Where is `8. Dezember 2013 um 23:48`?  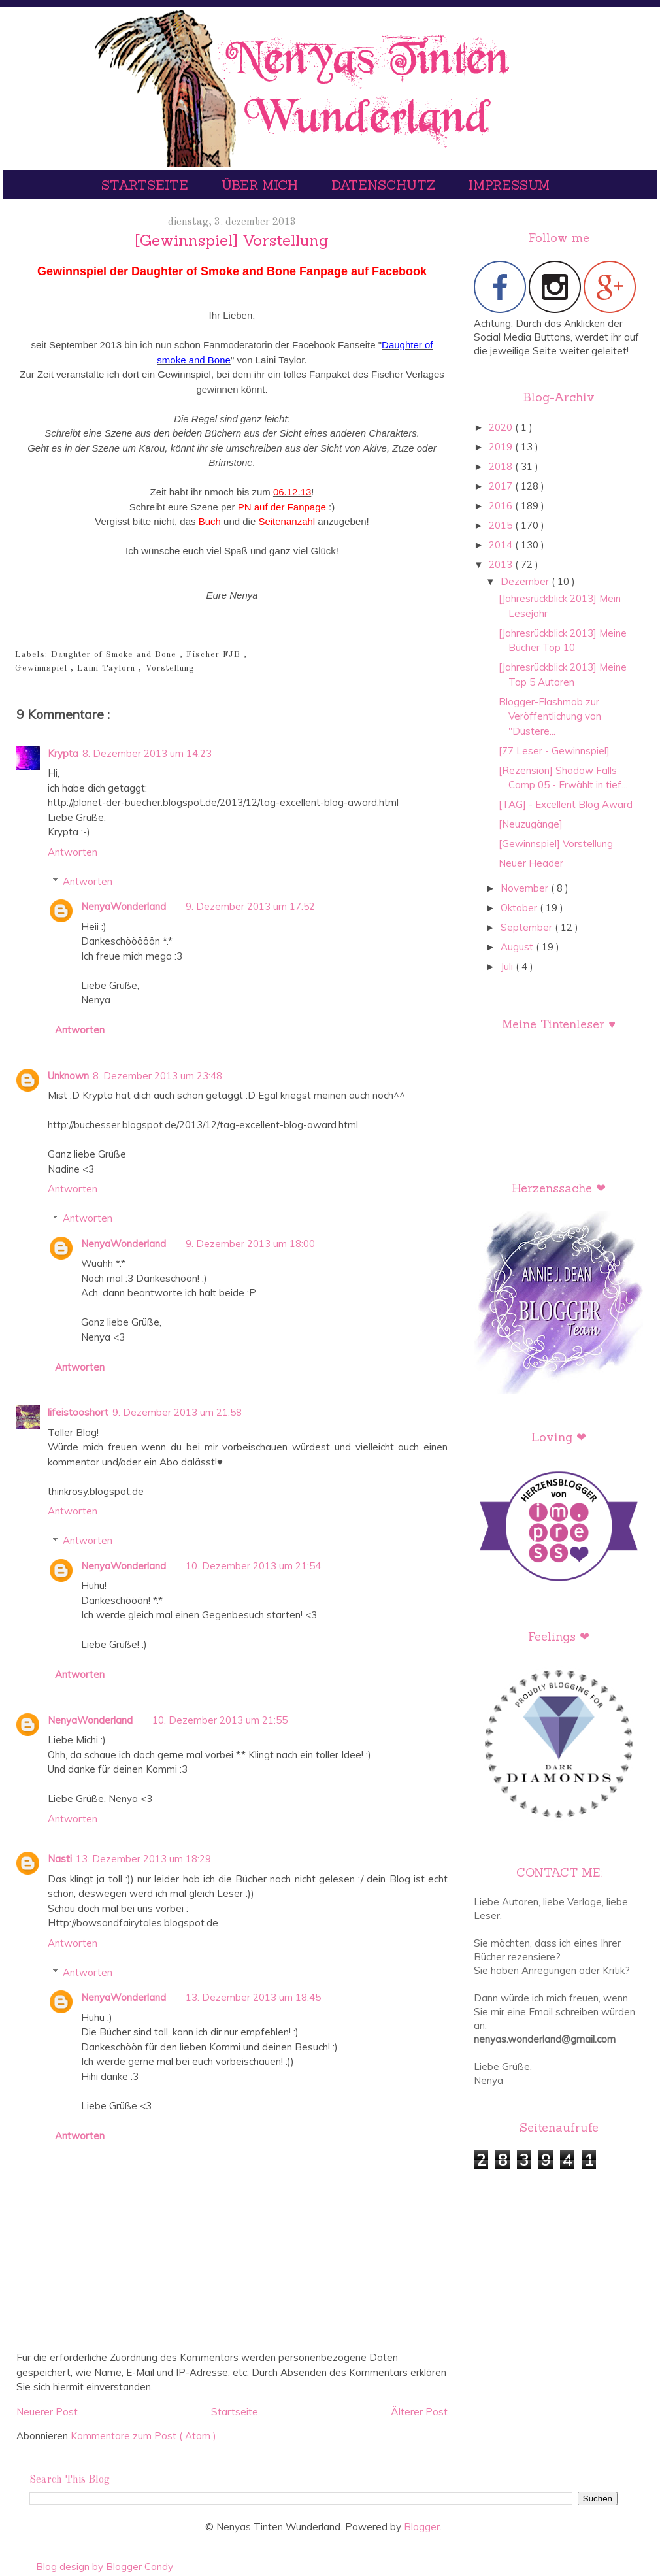 8. Dezember 2013 um 23:48 is located at coordinates (157, 1075).